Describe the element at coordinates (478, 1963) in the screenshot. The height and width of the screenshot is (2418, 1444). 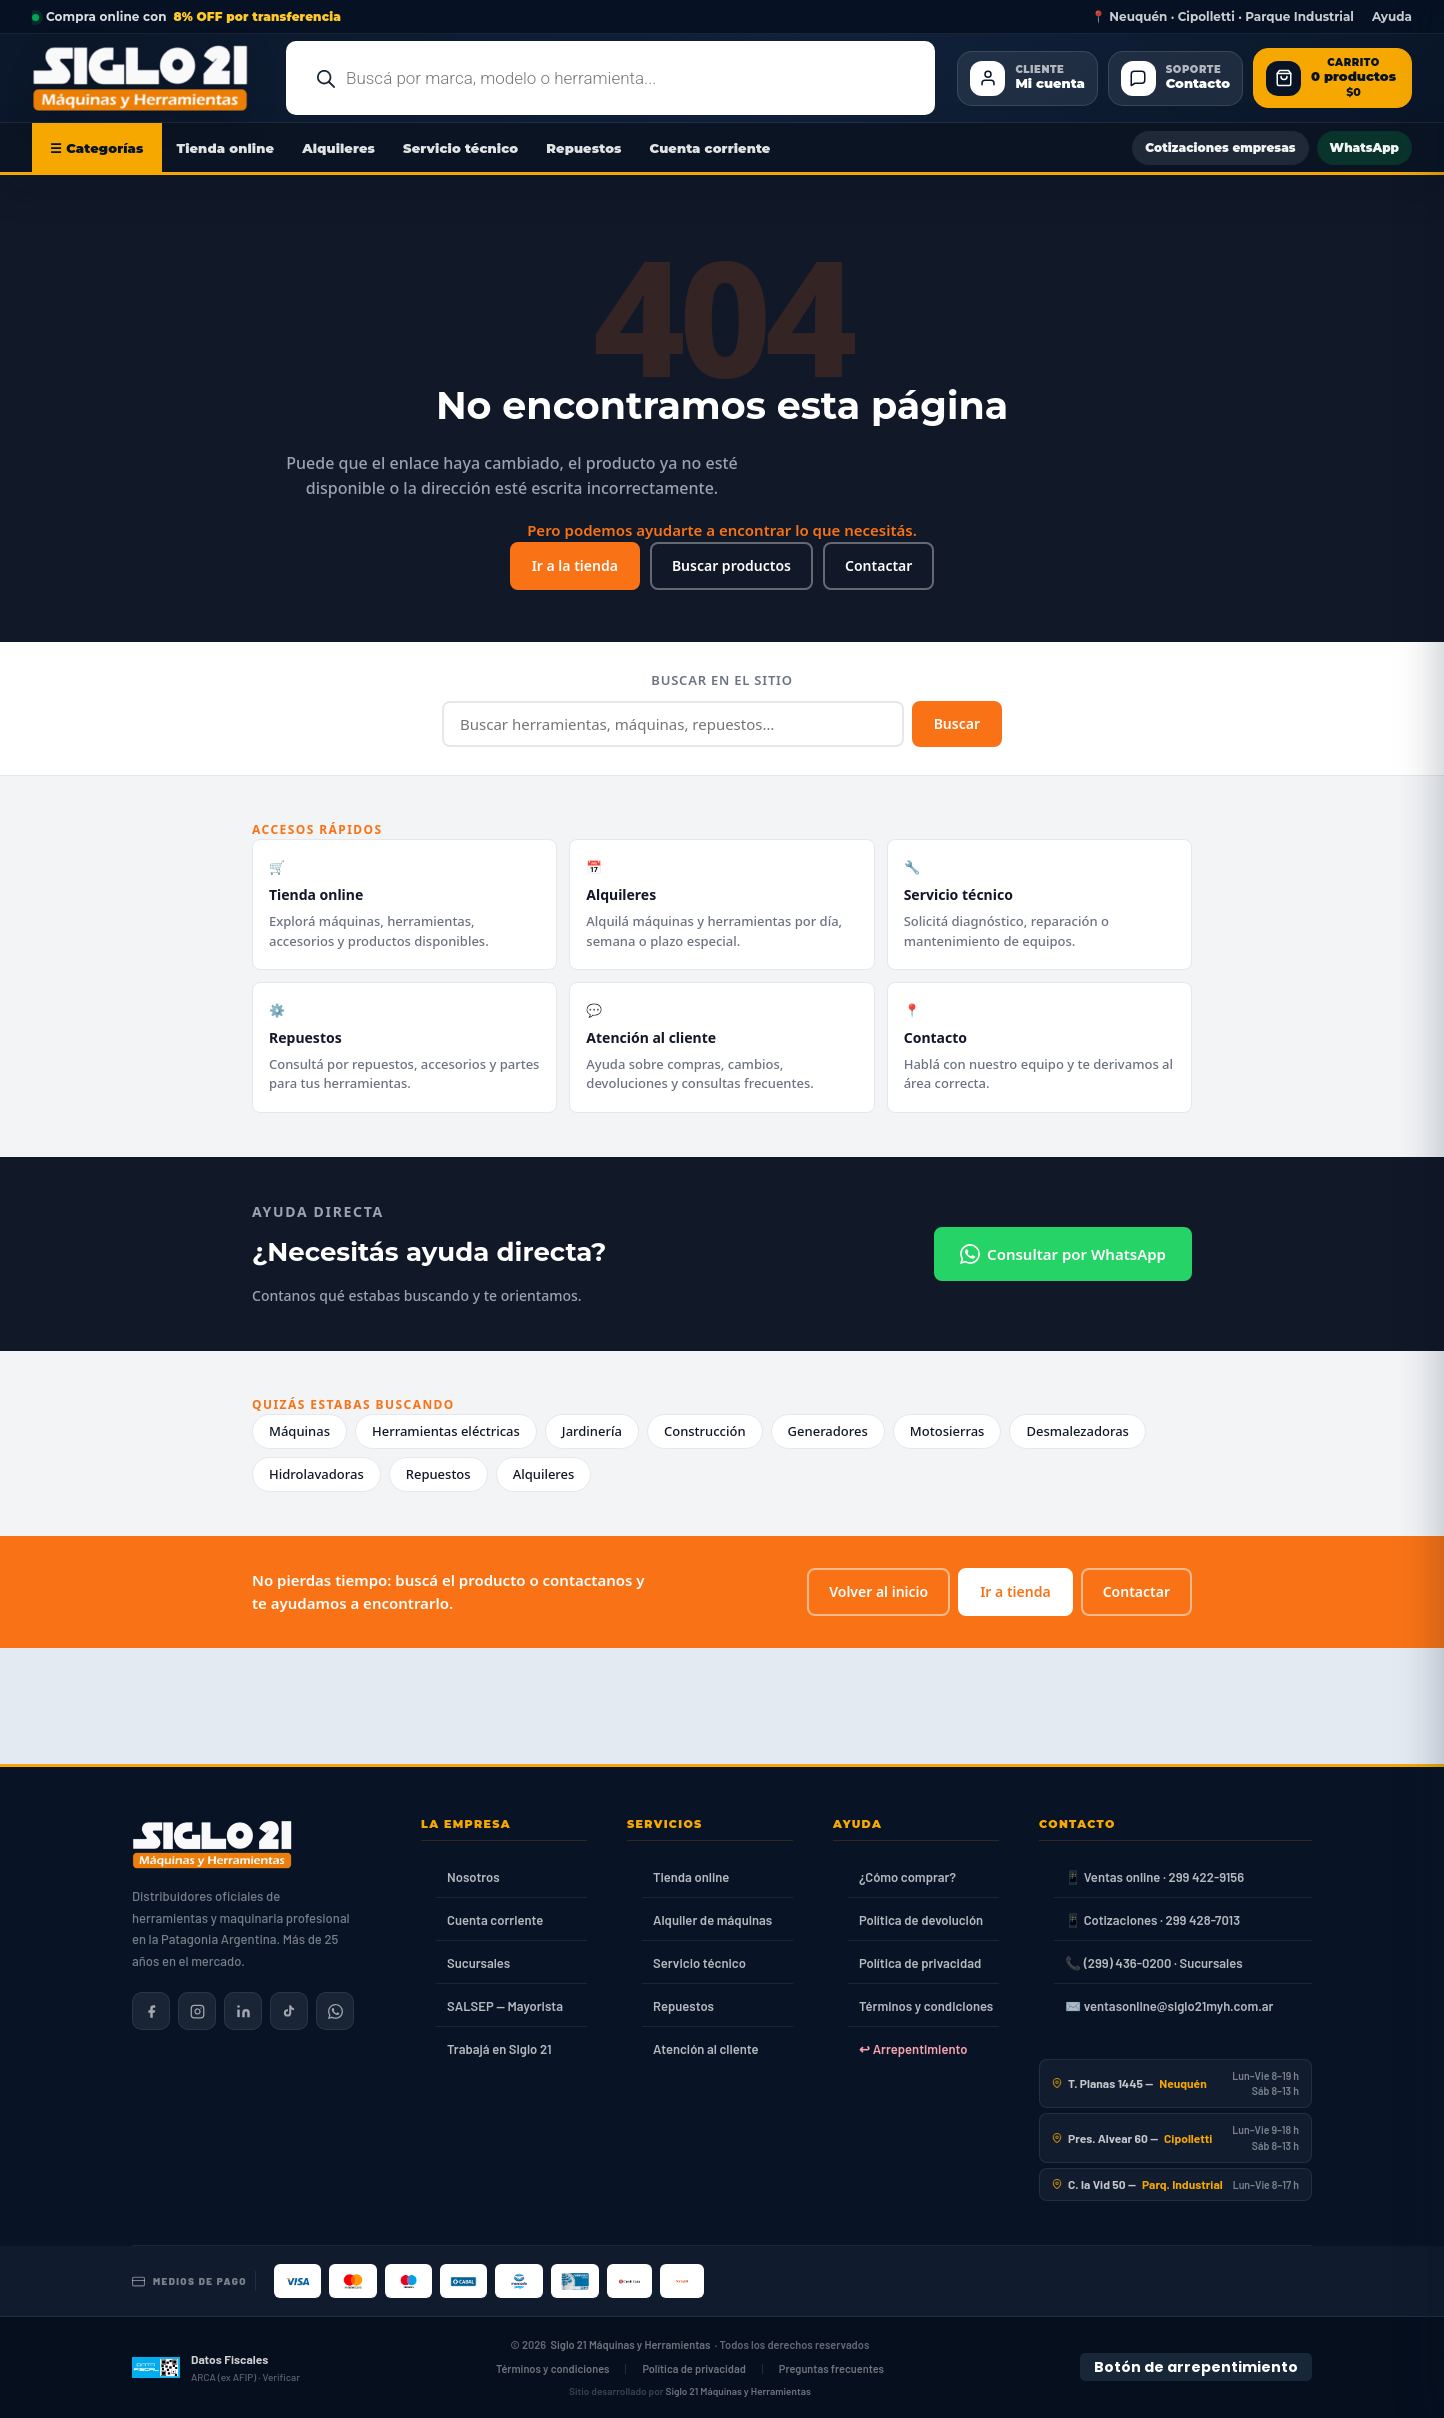
I see `Sucursales` at that location.